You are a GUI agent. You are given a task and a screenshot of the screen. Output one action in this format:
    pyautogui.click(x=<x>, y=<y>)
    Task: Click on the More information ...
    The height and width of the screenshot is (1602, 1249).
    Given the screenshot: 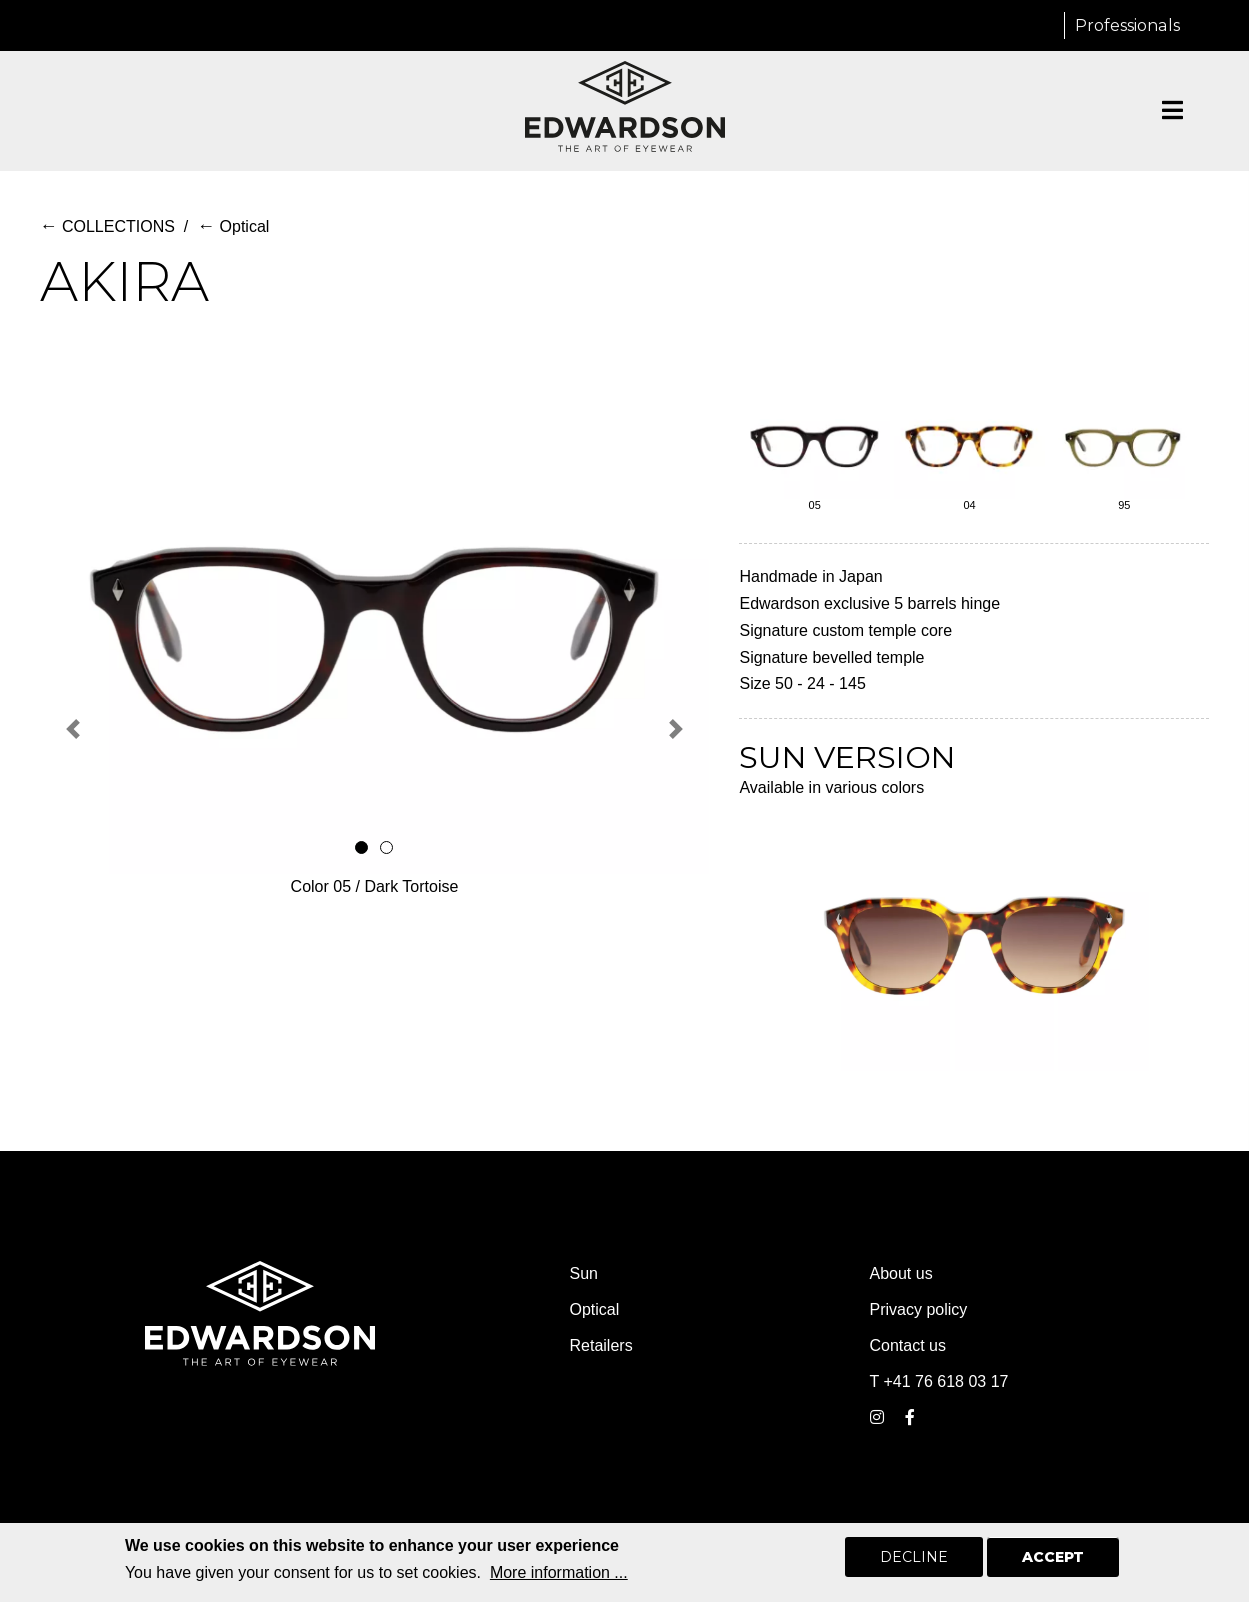 What is the action you would take?
    pyautogui.click(x=559, y=1572)
    